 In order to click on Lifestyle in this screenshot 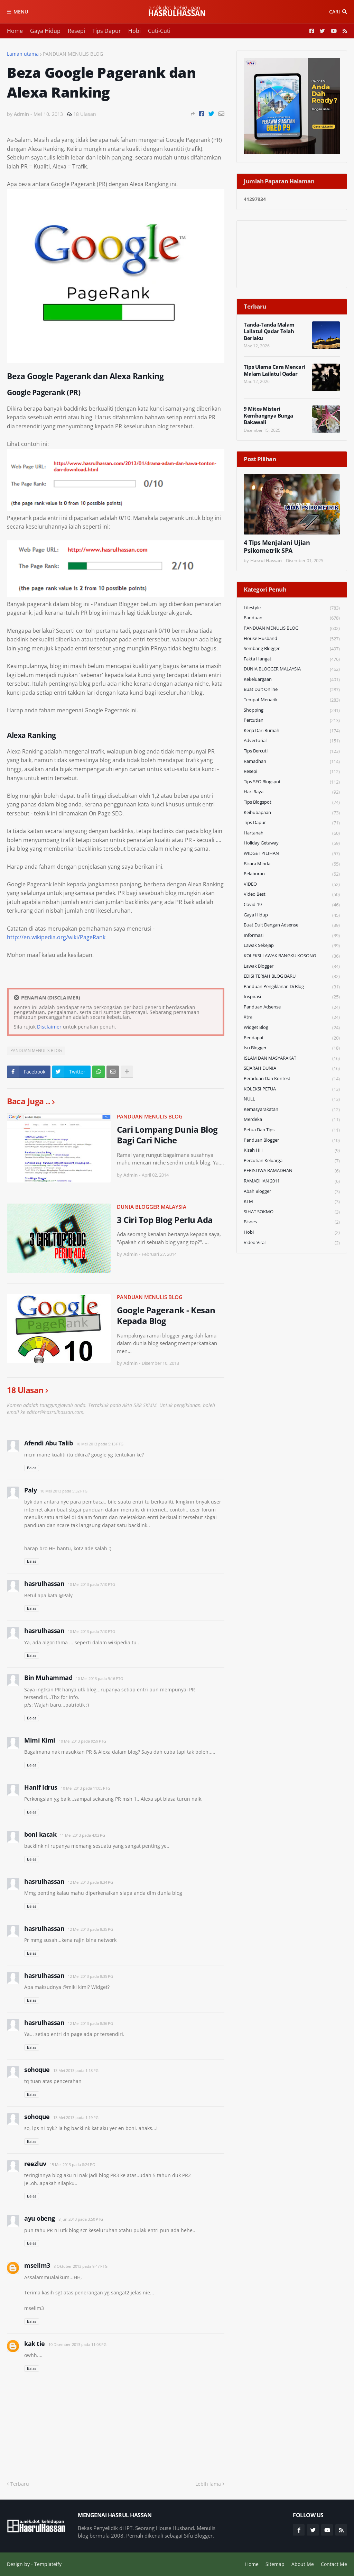, I will do `click(292, 608)`.